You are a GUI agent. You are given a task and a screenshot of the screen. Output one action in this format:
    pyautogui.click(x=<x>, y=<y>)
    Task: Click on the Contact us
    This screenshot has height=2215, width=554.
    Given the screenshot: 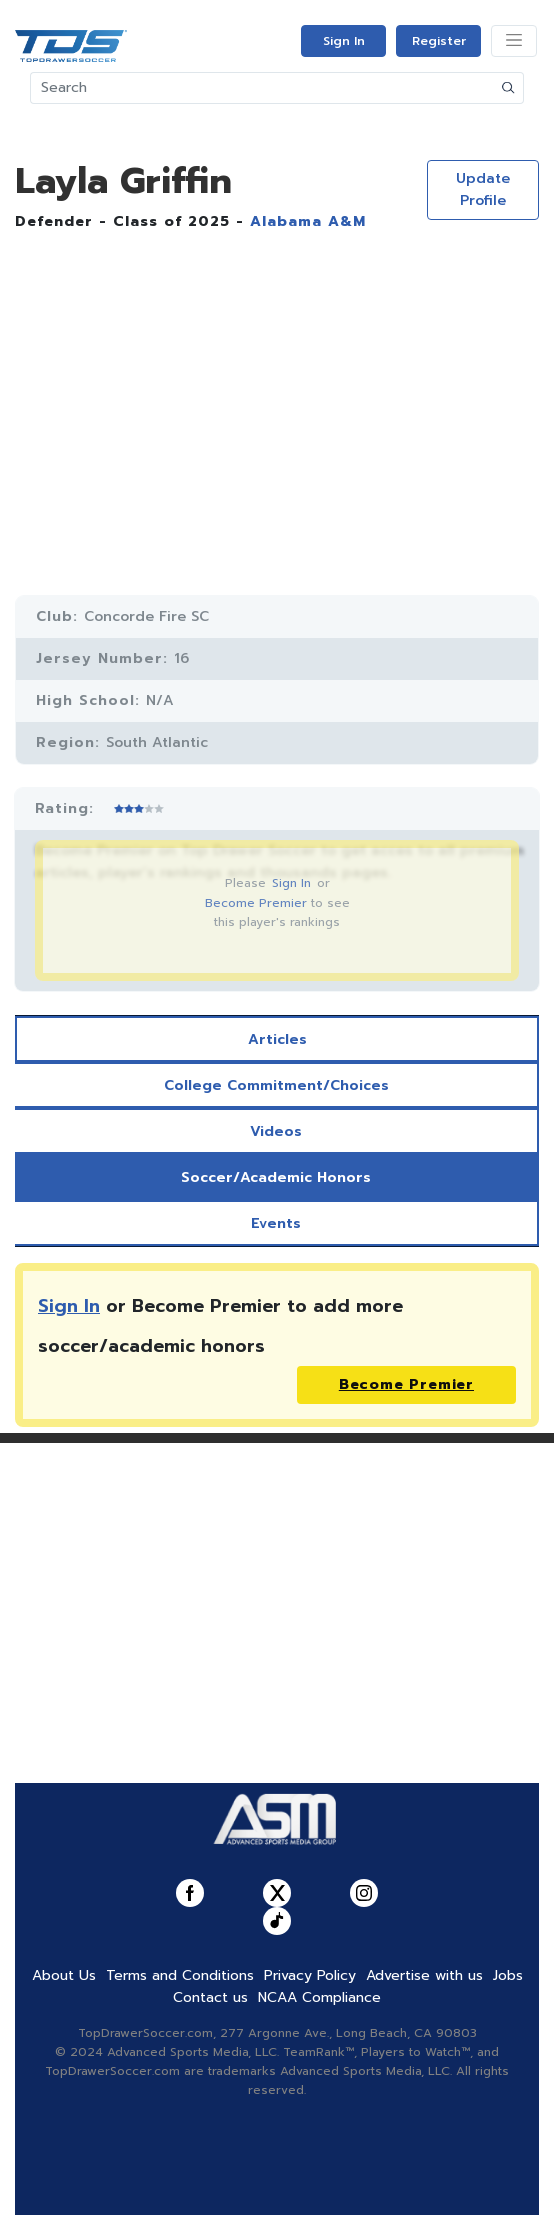 What is the action you would take?
    pyautogui.click(x=210, y=1997)
    